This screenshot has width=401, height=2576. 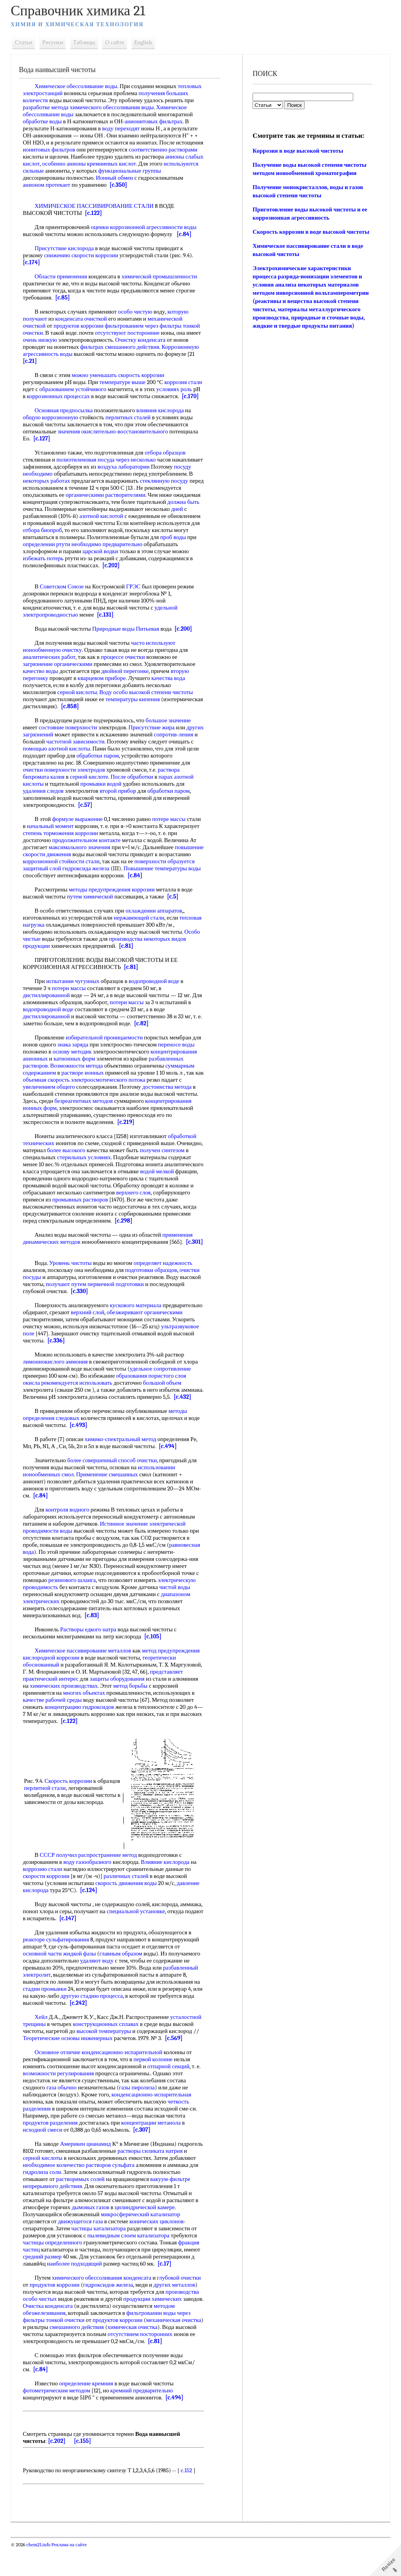 I want to click on [c.124], so click(x=90, y=1918).